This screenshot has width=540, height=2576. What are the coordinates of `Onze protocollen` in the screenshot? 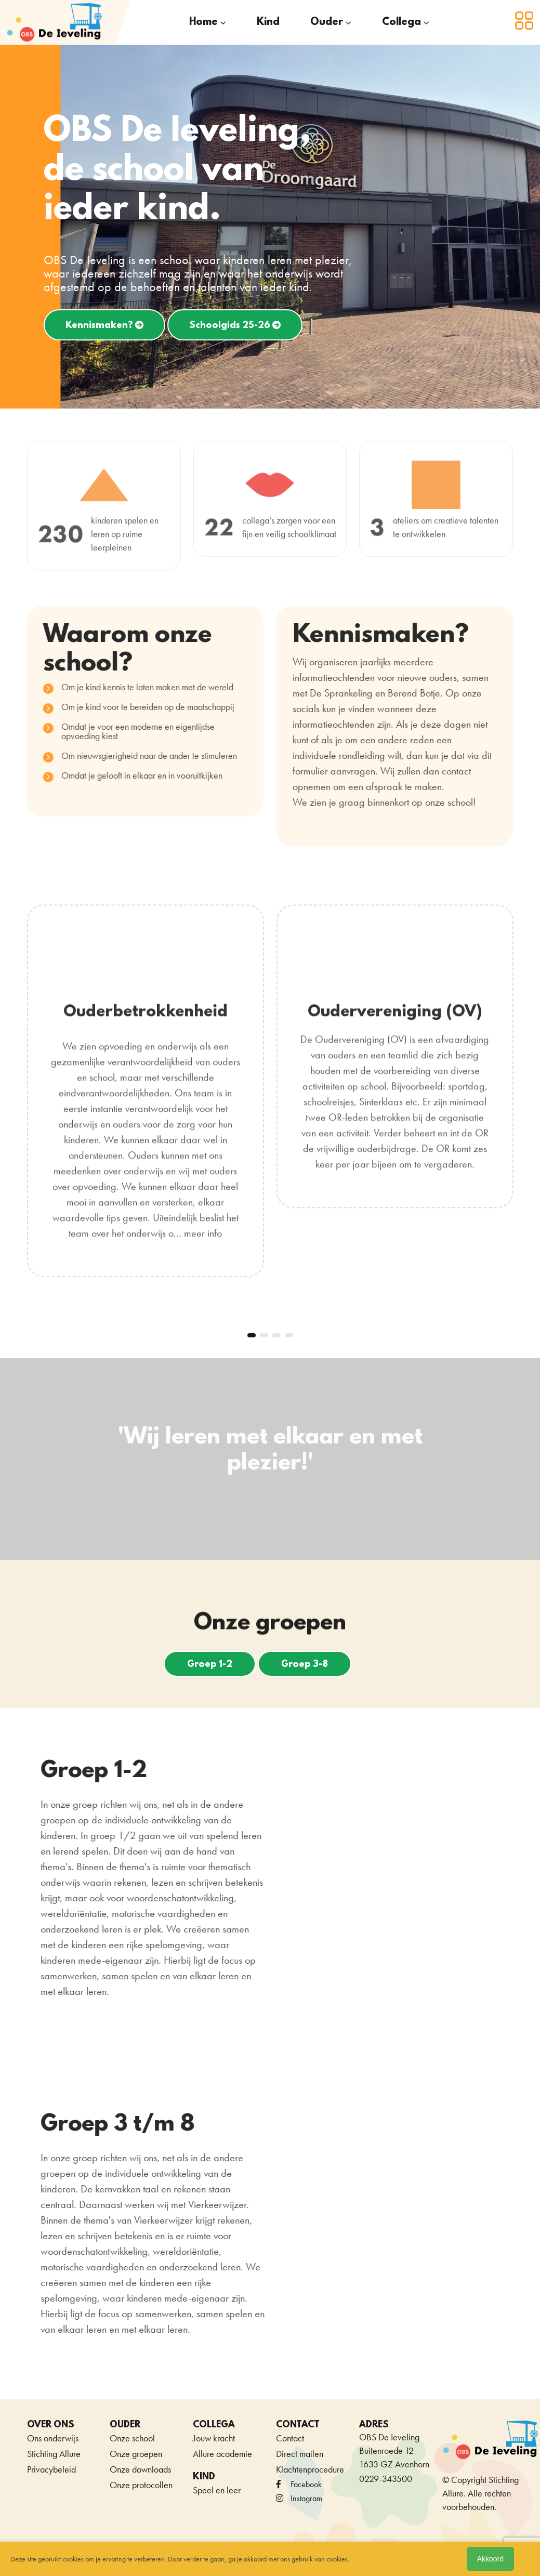 It's located at (141, 2471).